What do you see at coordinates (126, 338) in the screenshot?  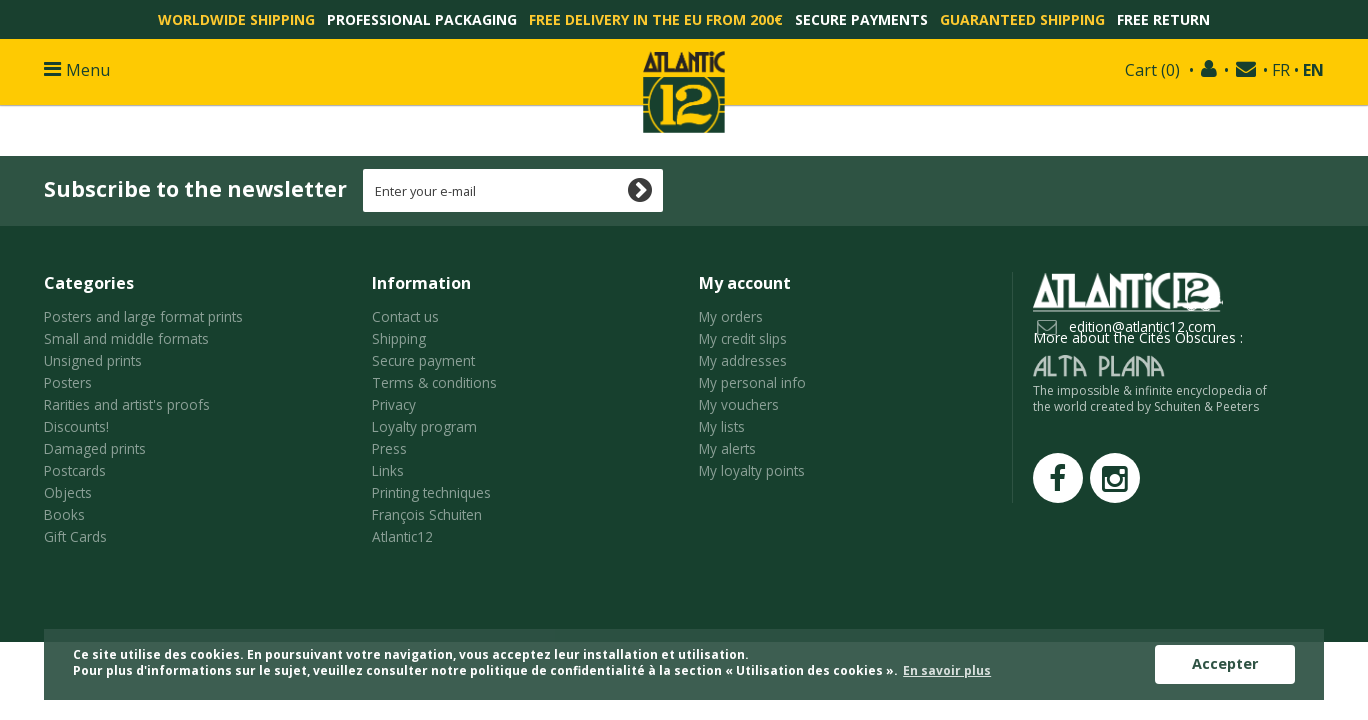 I see `Small and middle formats` at bounding box center [126, 338].